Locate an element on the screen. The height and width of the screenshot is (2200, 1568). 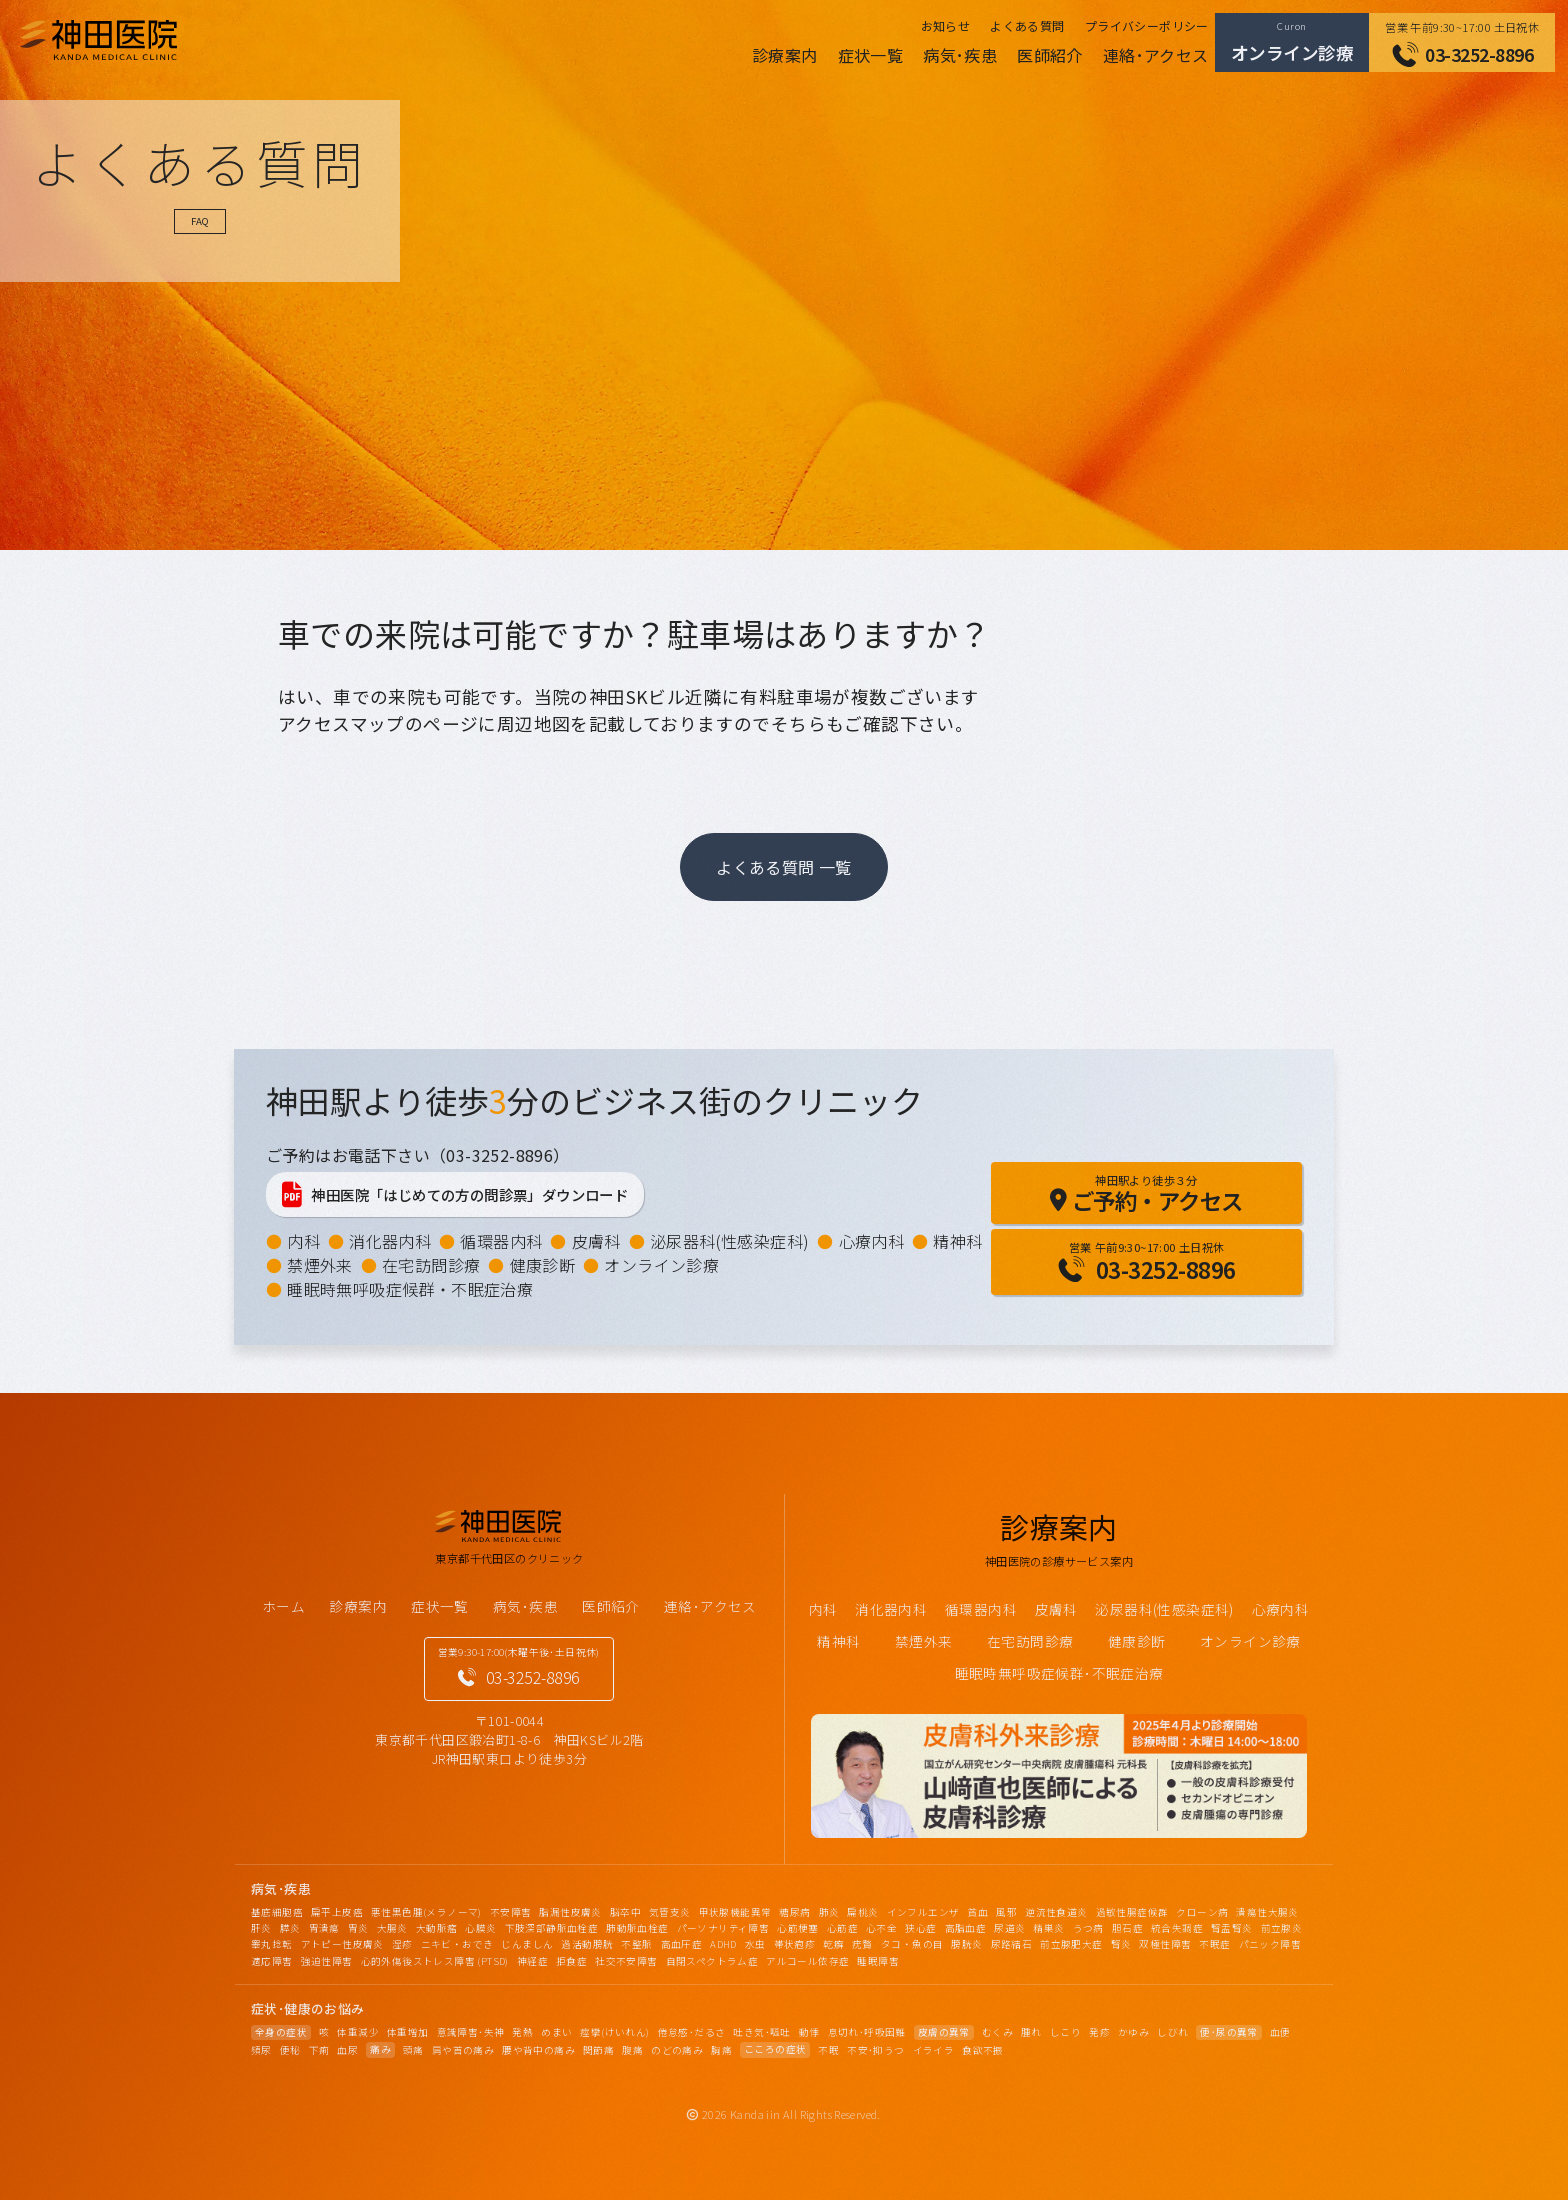
吐き気･嘔吐 is located at coordinates (761, 2032).